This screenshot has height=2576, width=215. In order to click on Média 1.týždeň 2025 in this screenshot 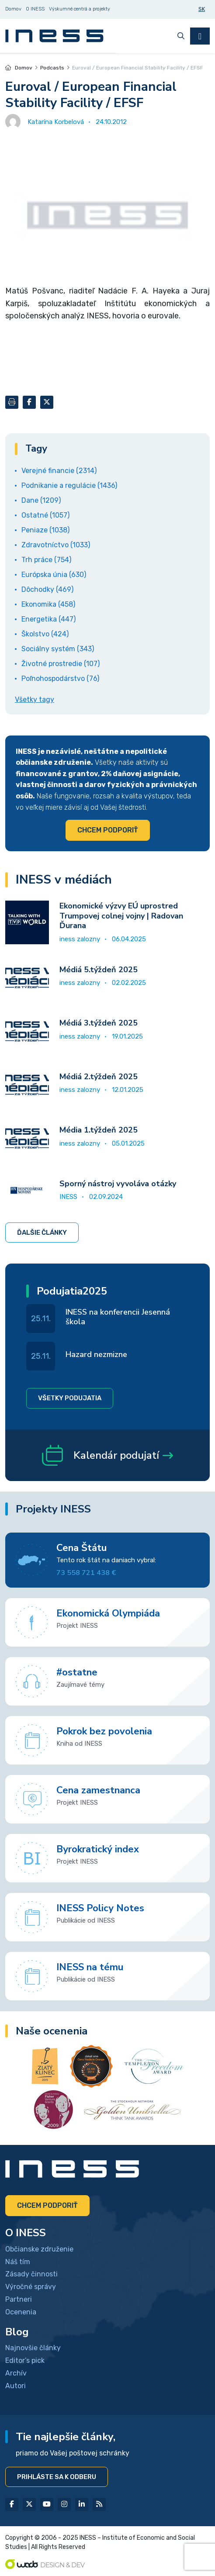, I will do `click(98, 1130)`.